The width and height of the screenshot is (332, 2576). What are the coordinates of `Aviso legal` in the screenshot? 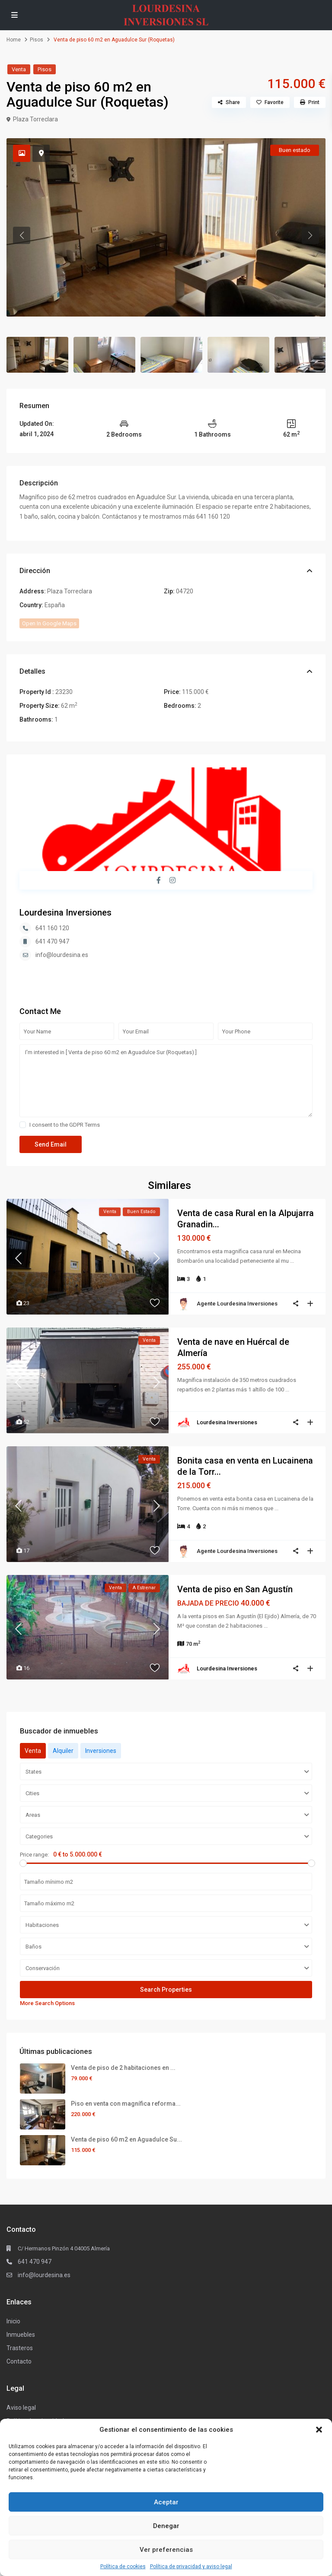 It's located at (21, 2407).